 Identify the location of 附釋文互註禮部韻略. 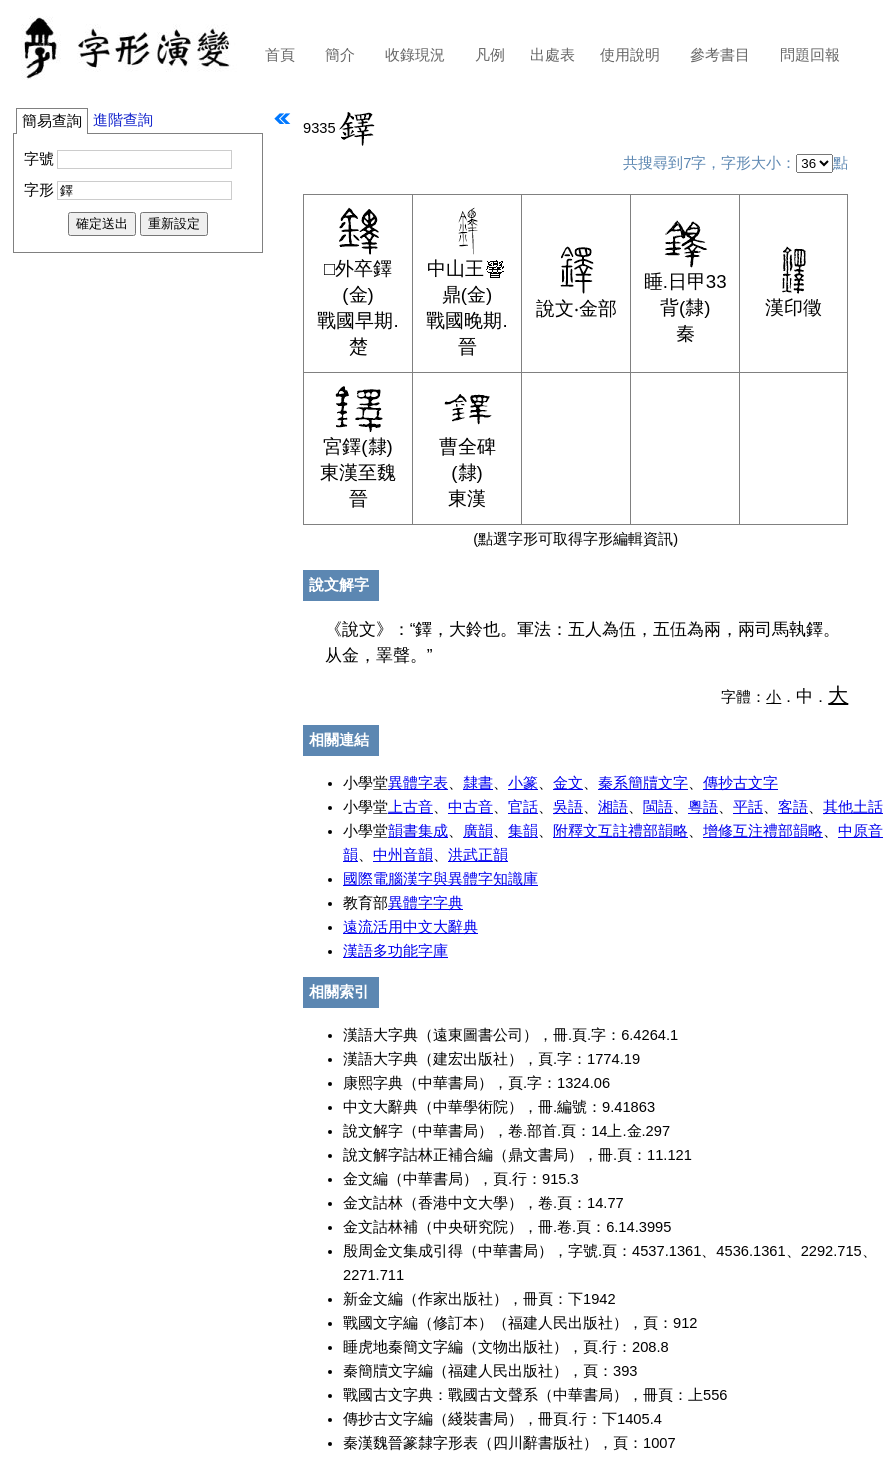
(620, 831).